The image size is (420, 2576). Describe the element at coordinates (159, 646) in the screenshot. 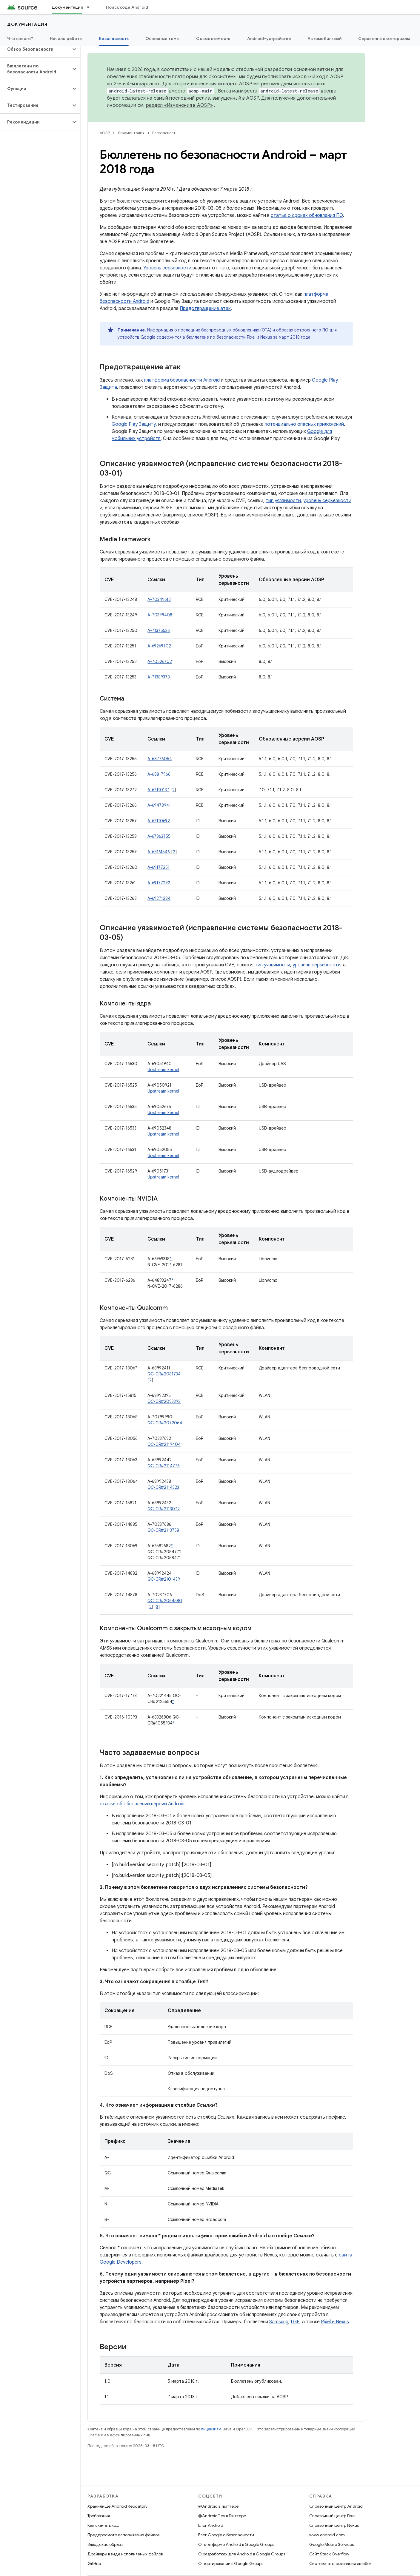

I see `A-69269702` at that location.